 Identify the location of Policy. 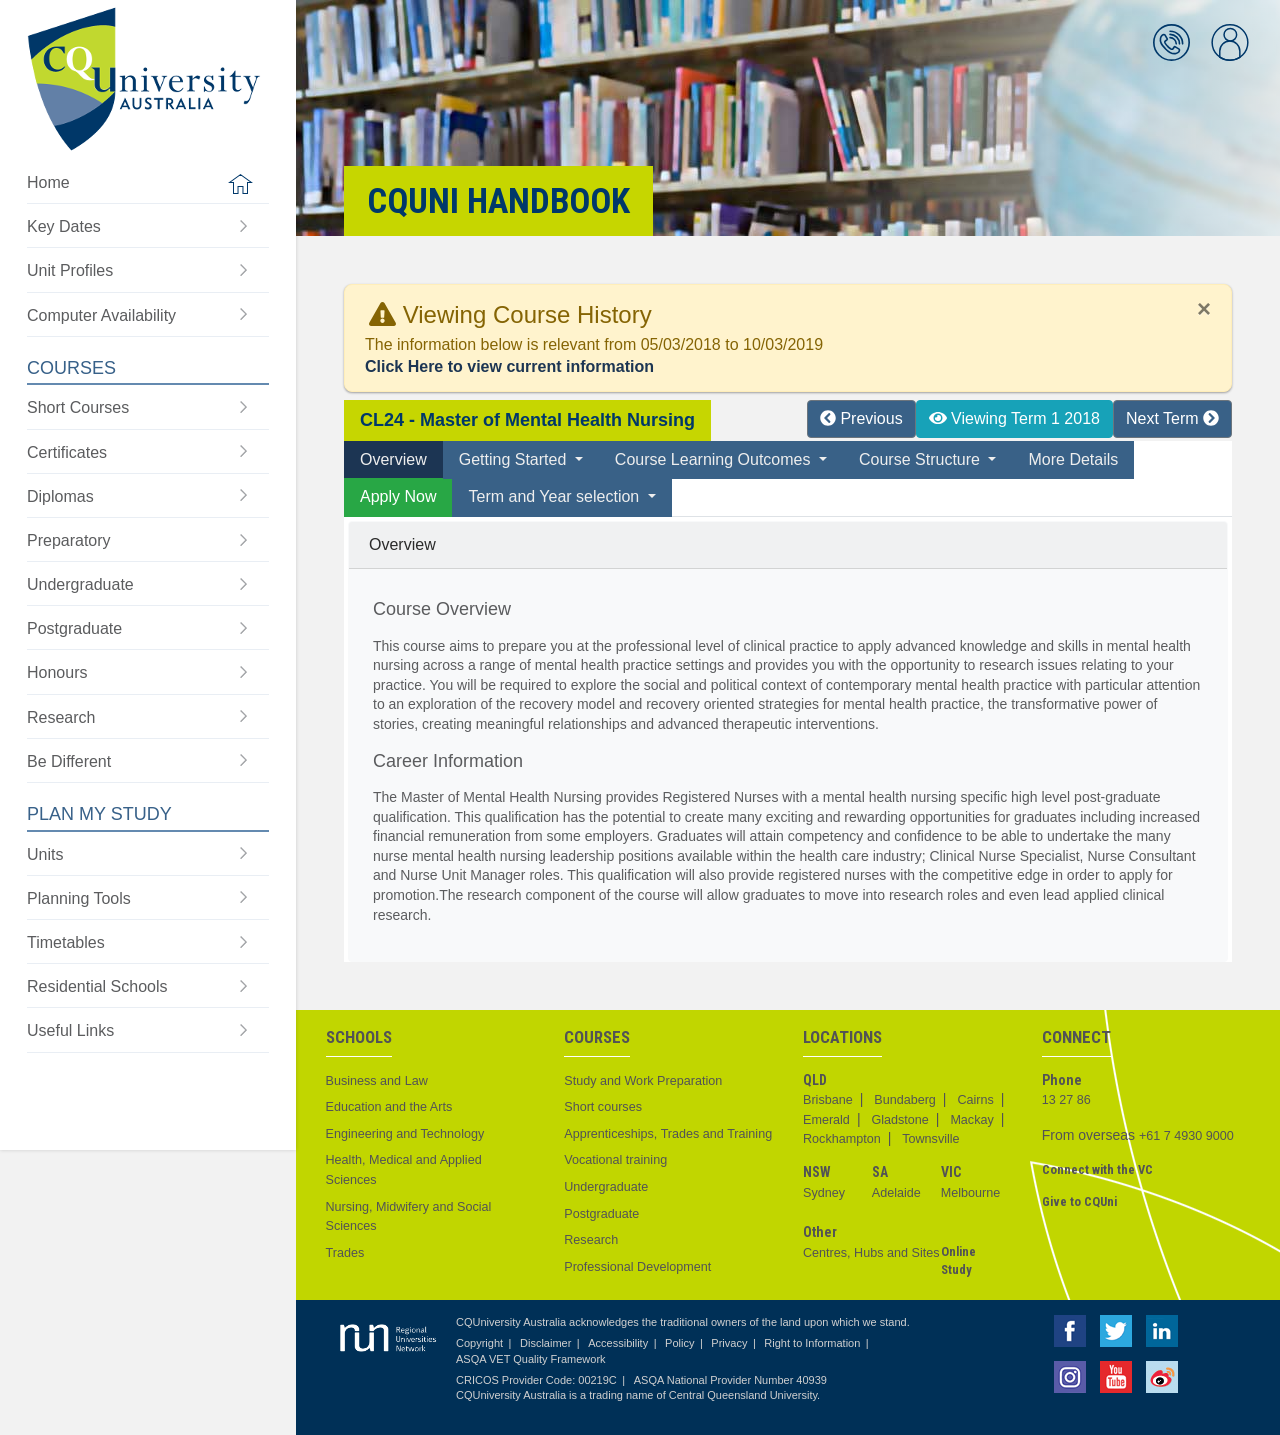
(679, 1343).